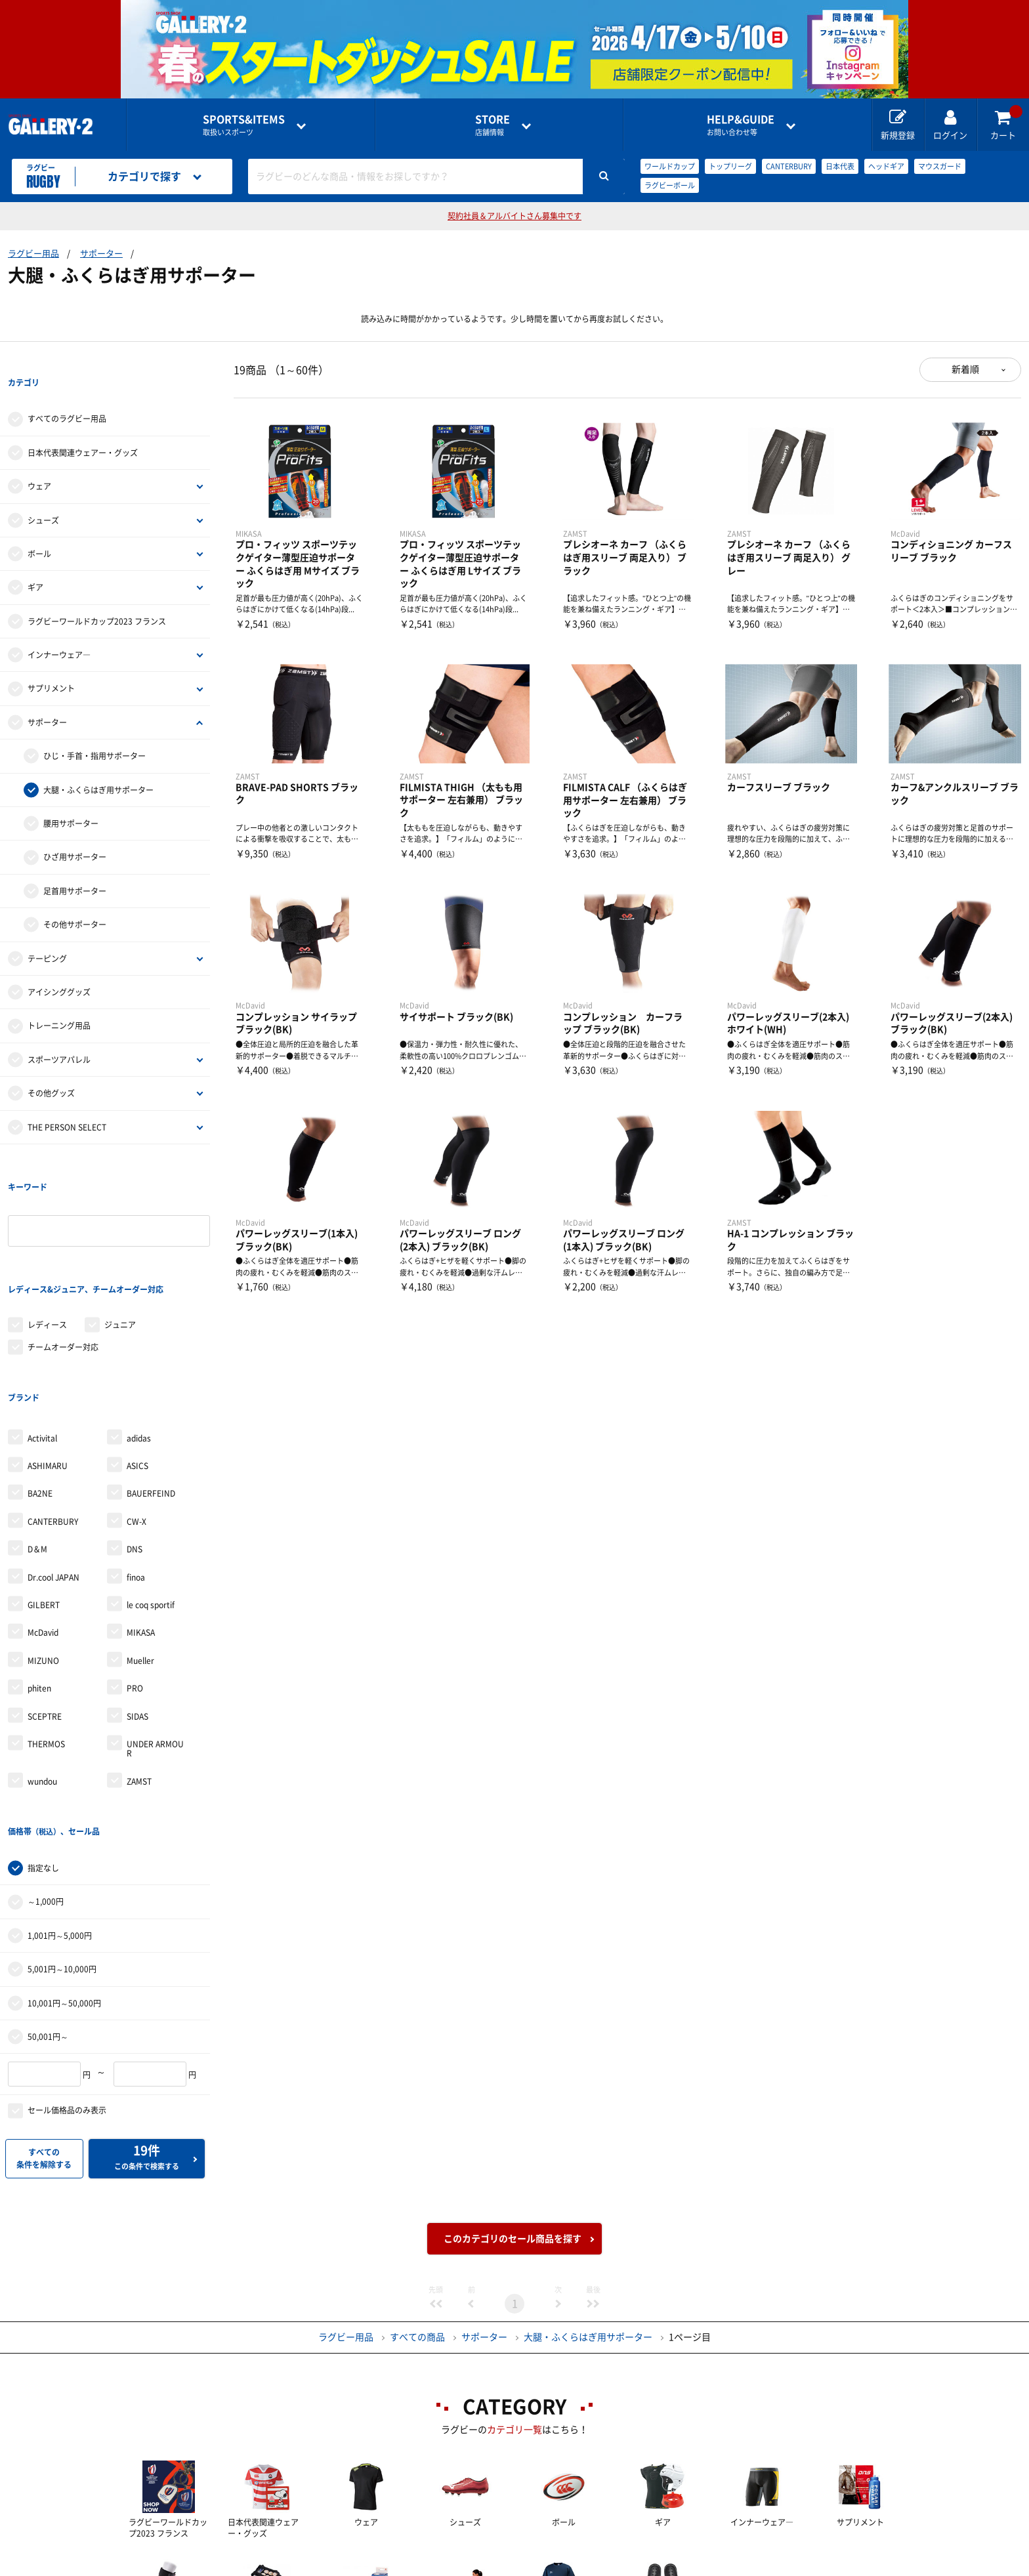 The image size is (1029, 2576). What do you see at coordinates (59, 965) in the screenshot?
I see `アイシンググッズ` at bounding box center [59, 965].